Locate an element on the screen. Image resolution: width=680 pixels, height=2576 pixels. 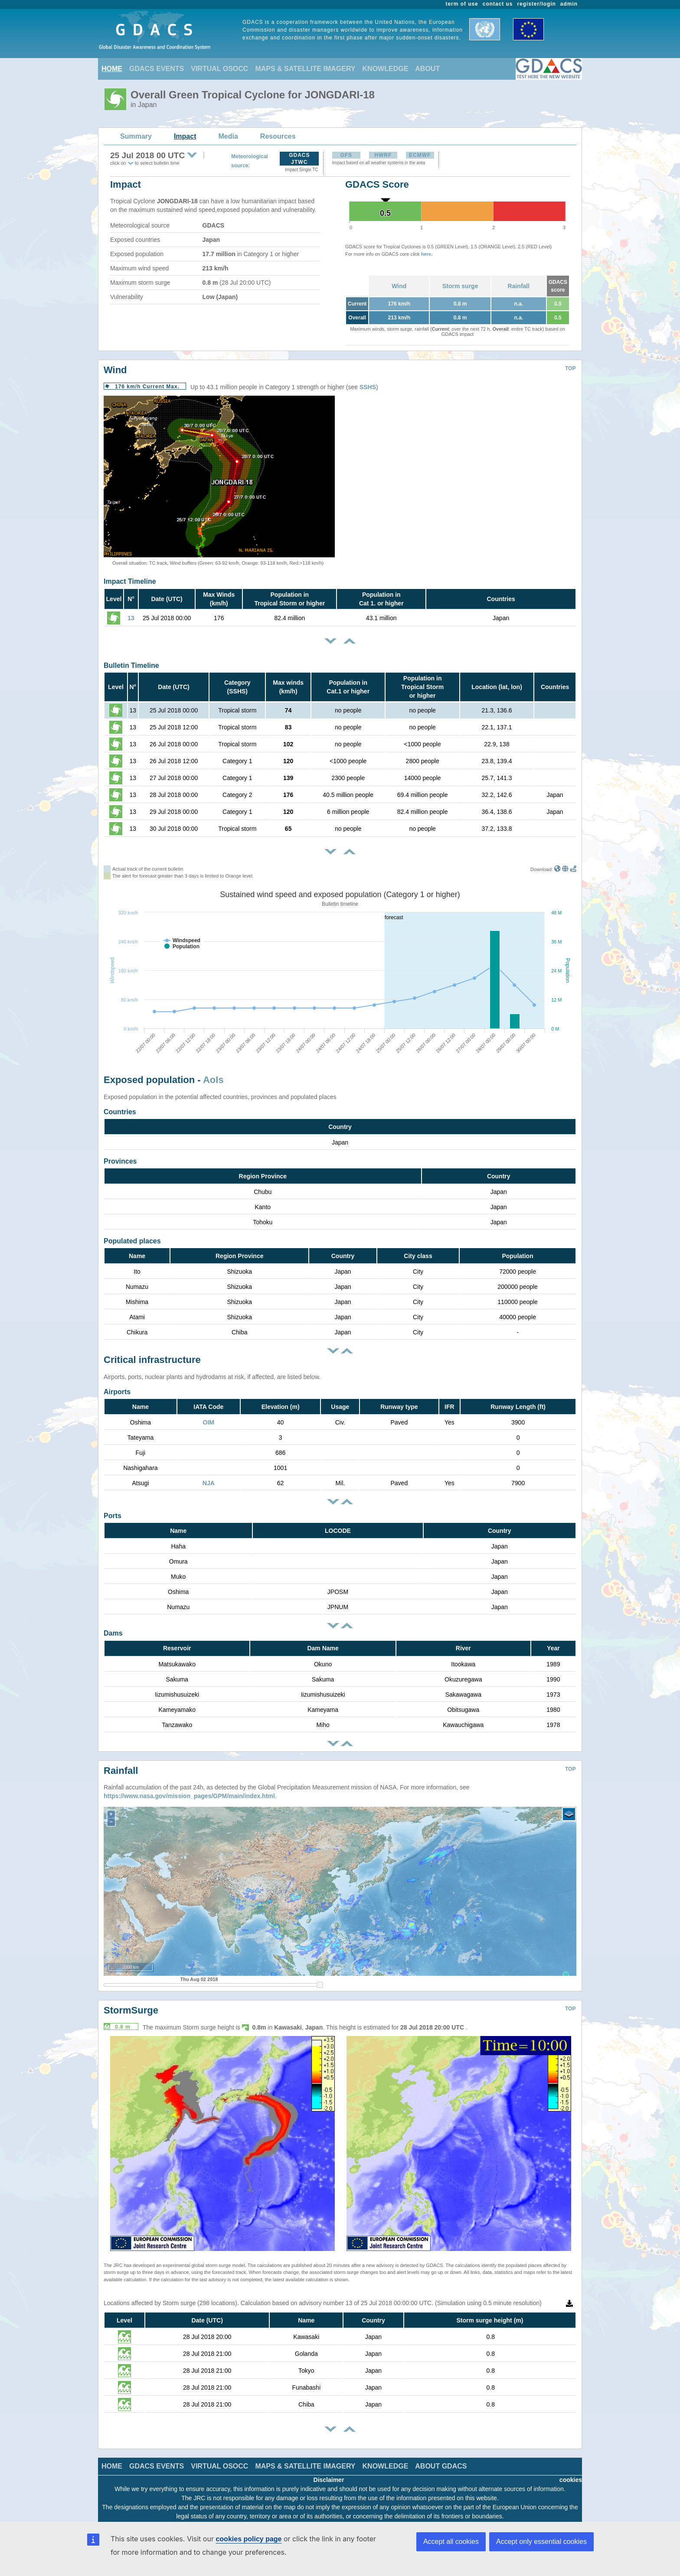
Media is located at coordinates (228, 136).